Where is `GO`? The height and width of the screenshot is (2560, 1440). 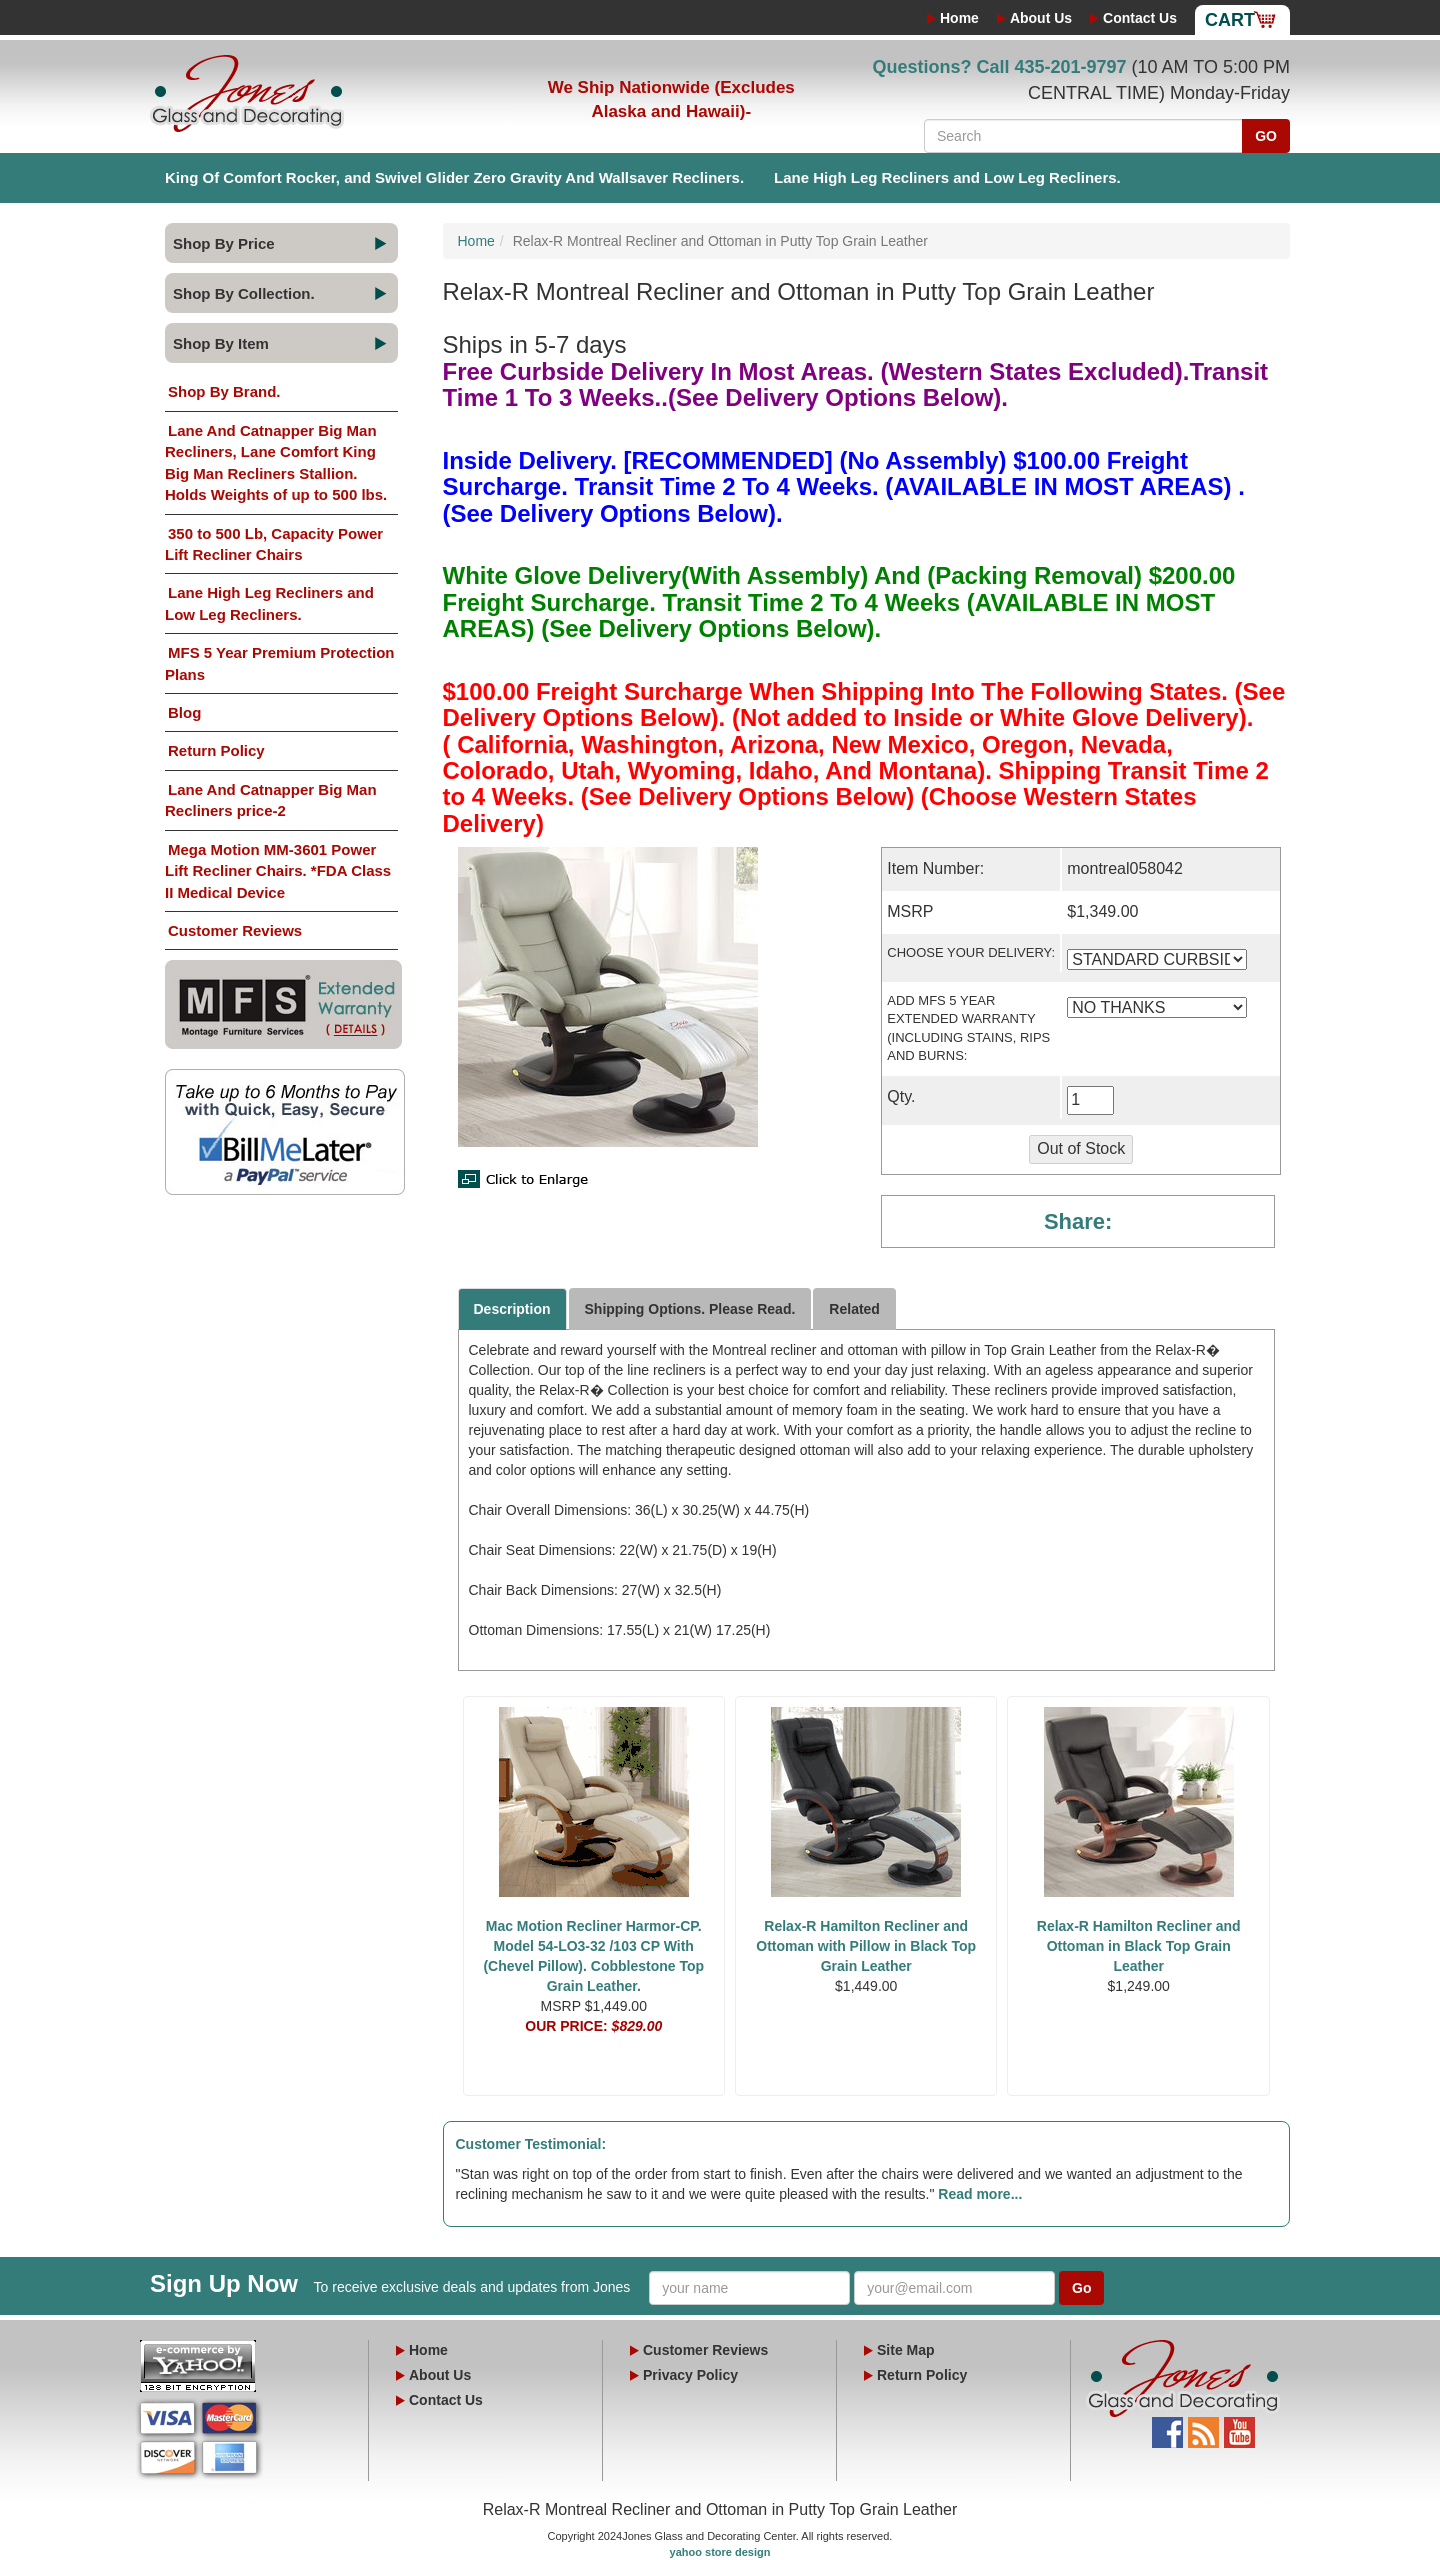 GO is located at coordinates (1266, 136).